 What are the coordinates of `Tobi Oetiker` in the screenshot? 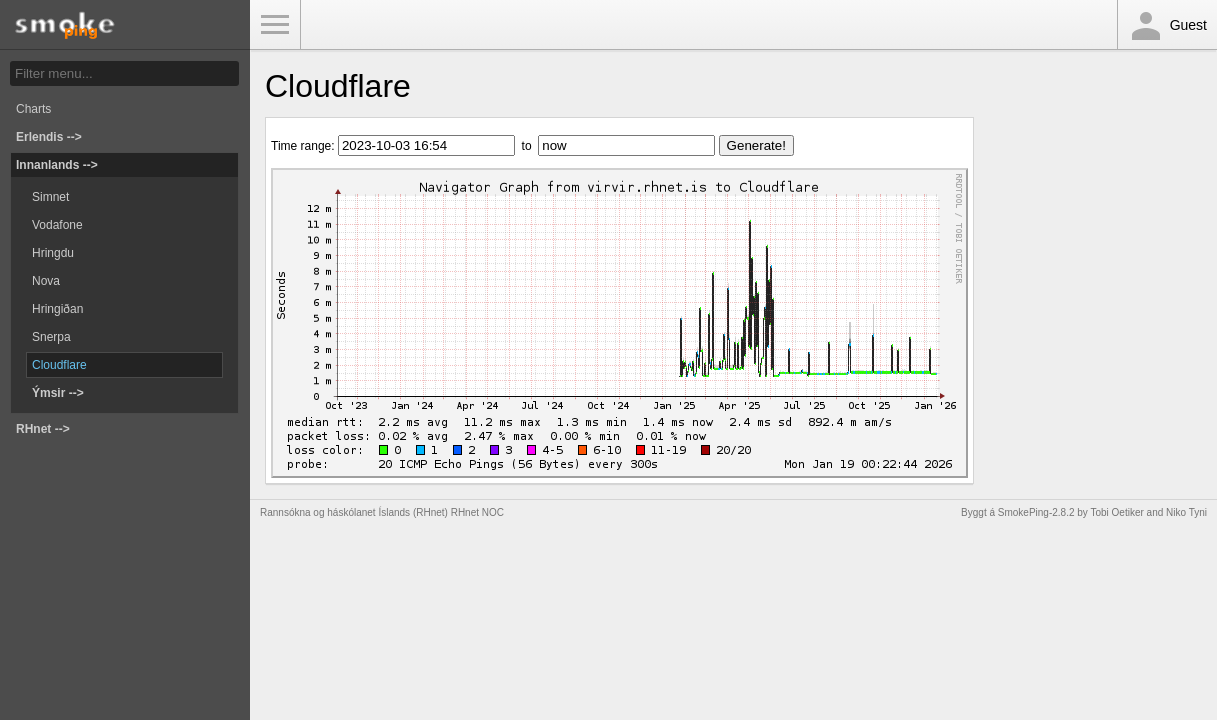 It's located at (1116, 512).